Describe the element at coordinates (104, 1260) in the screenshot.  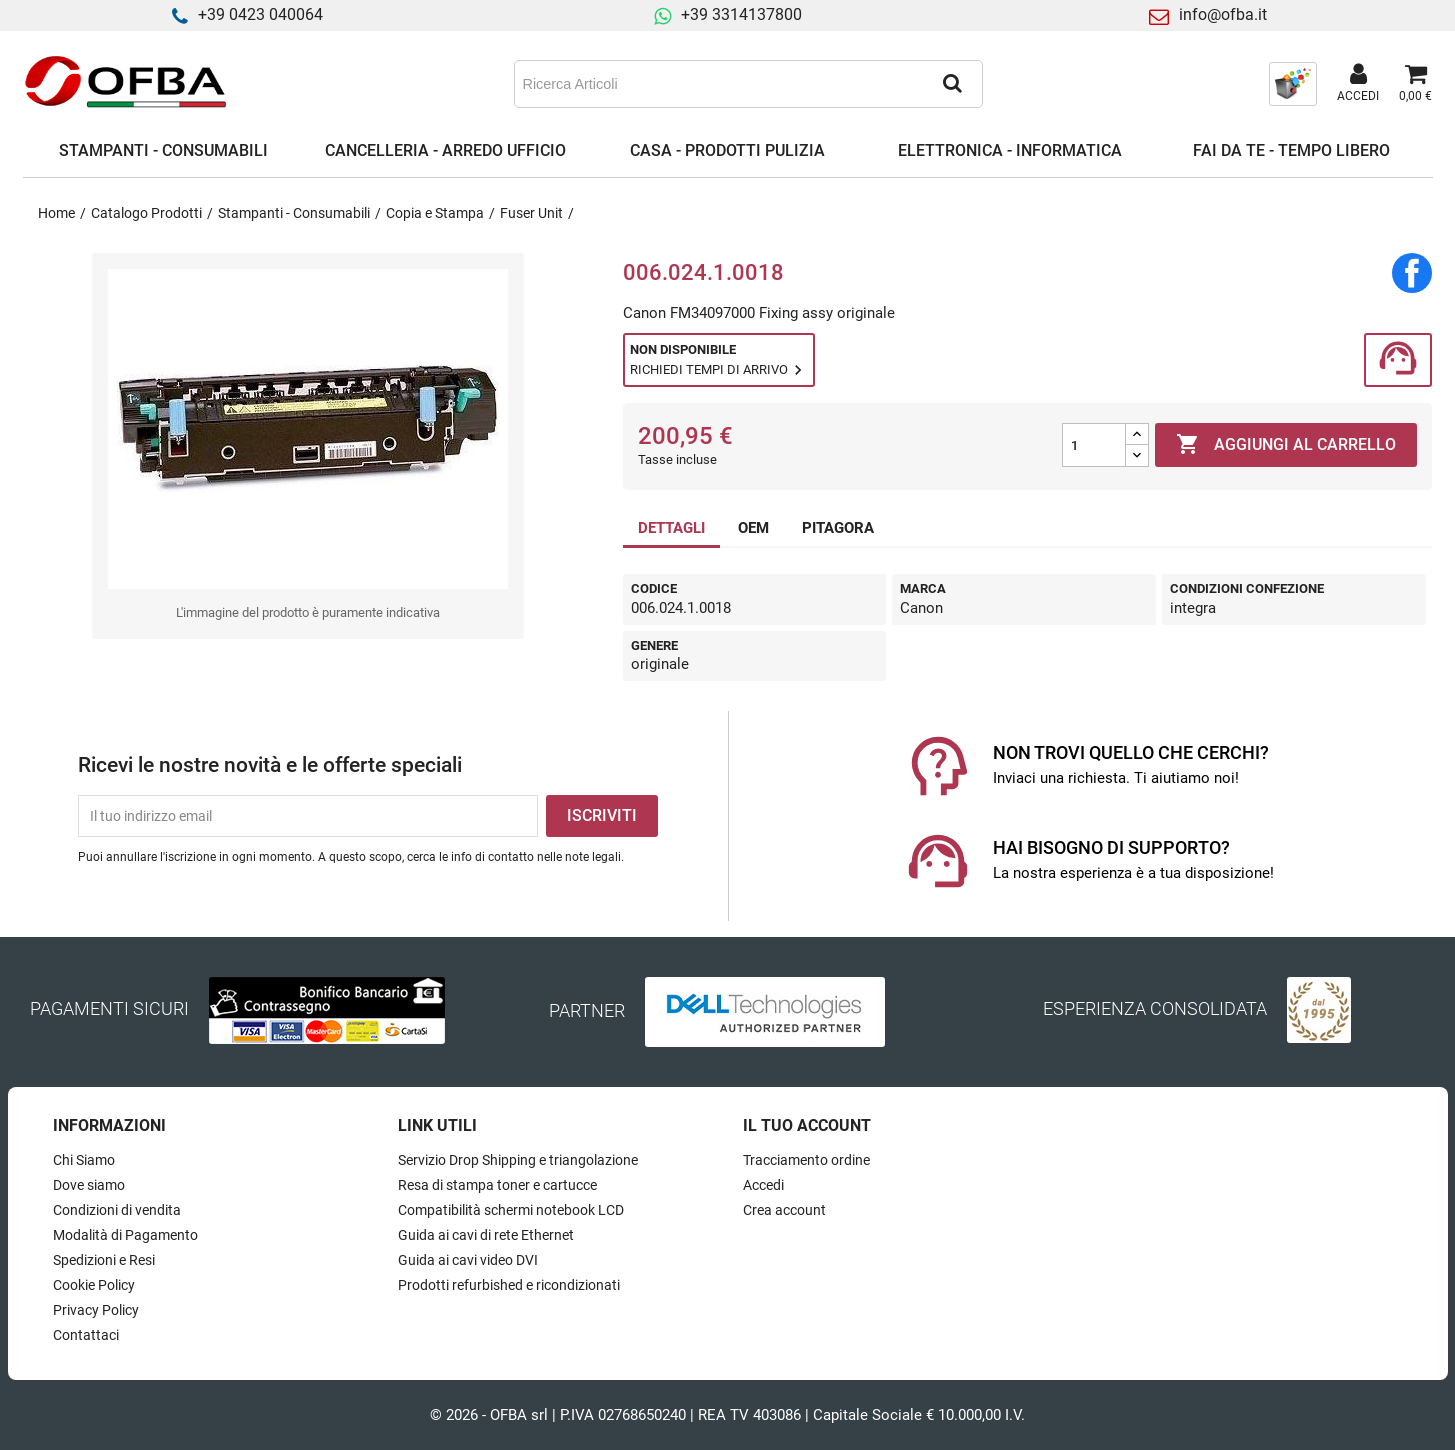
I see `Spedizioni e Resi` at that location.